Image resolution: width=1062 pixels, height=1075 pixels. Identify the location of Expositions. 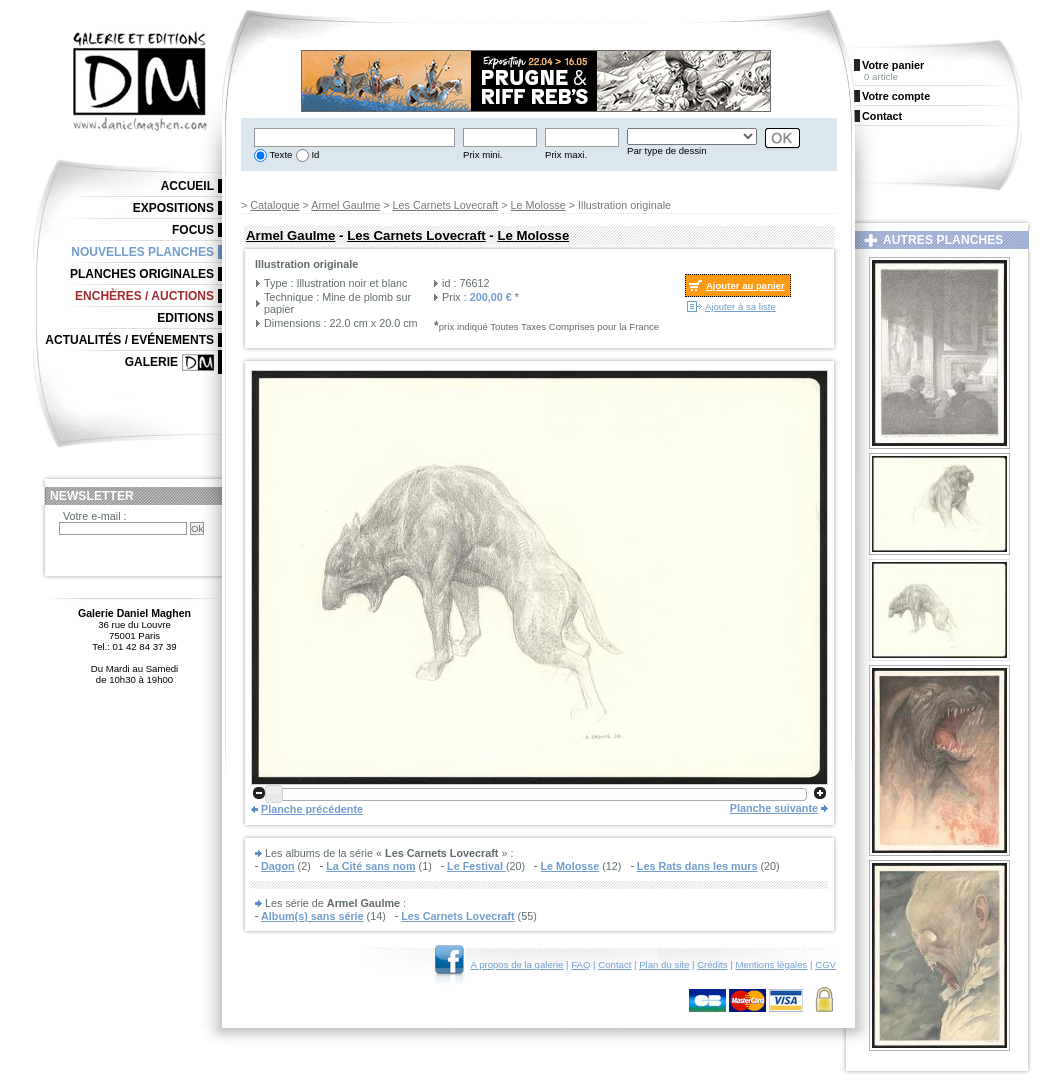
(173, 208).